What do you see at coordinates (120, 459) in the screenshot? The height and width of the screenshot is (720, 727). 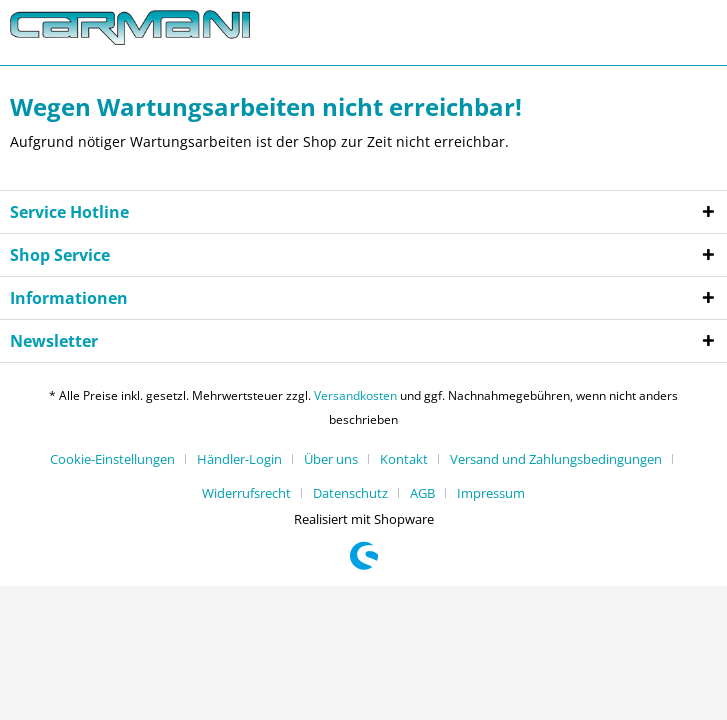 I see `[menuitem]` at bounding box center [120, 459].